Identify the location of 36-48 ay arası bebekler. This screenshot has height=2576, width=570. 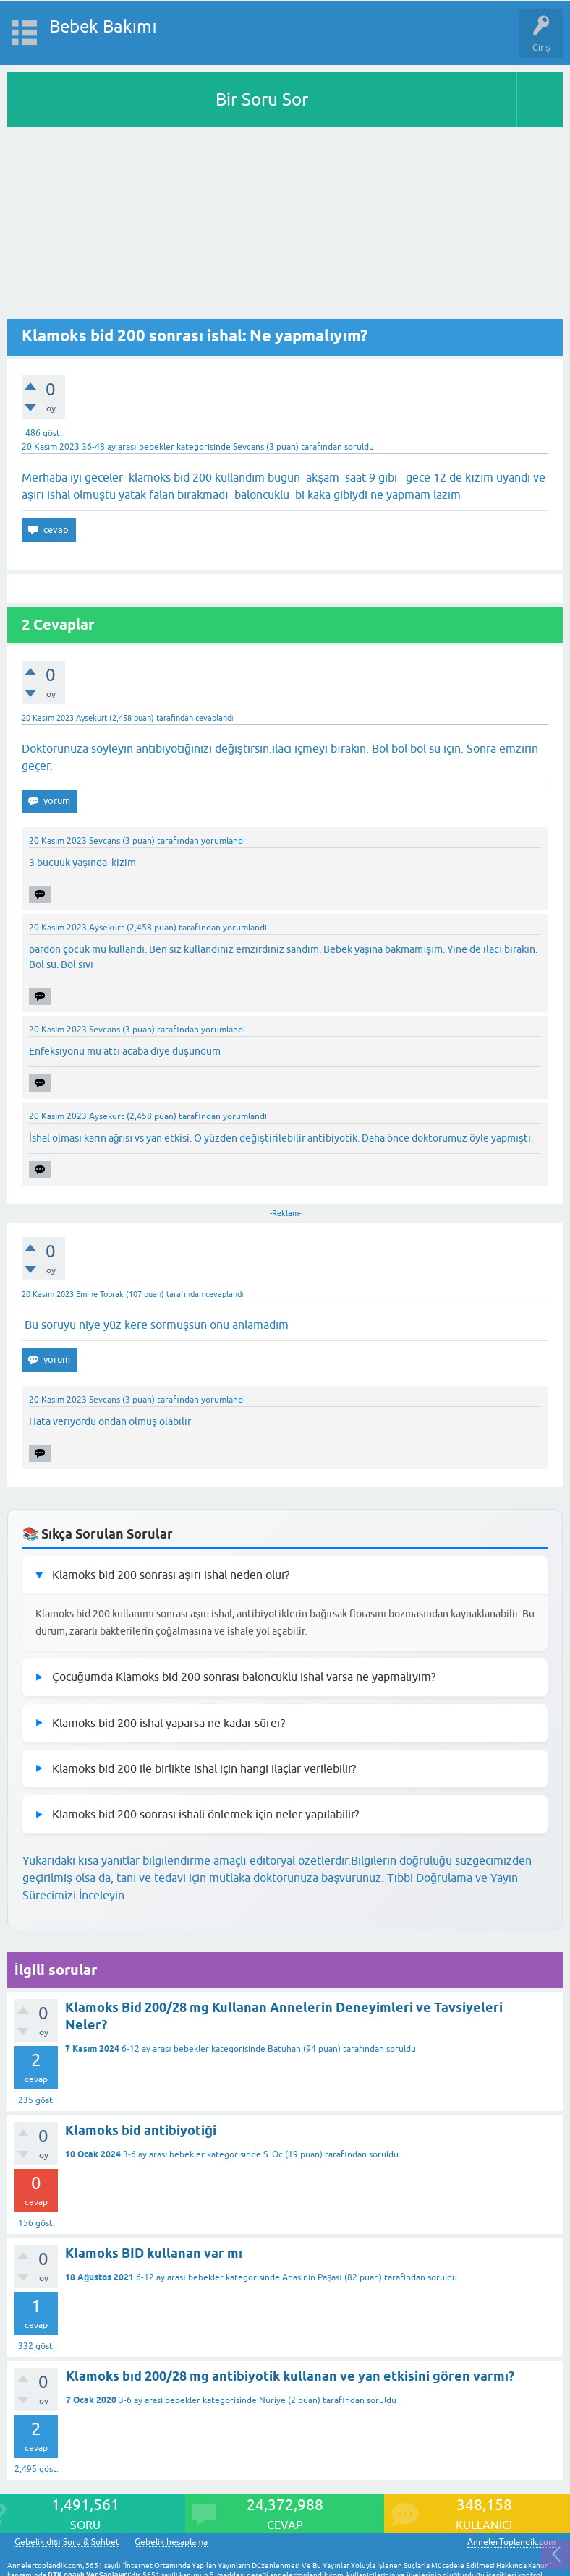
(128, 447).